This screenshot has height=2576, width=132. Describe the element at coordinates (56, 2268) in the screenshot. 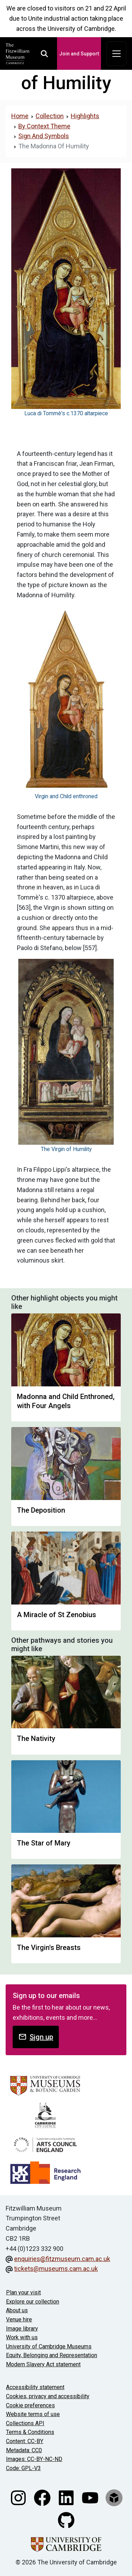

I see `tickets@museums.cam.ac.uk` at that location.